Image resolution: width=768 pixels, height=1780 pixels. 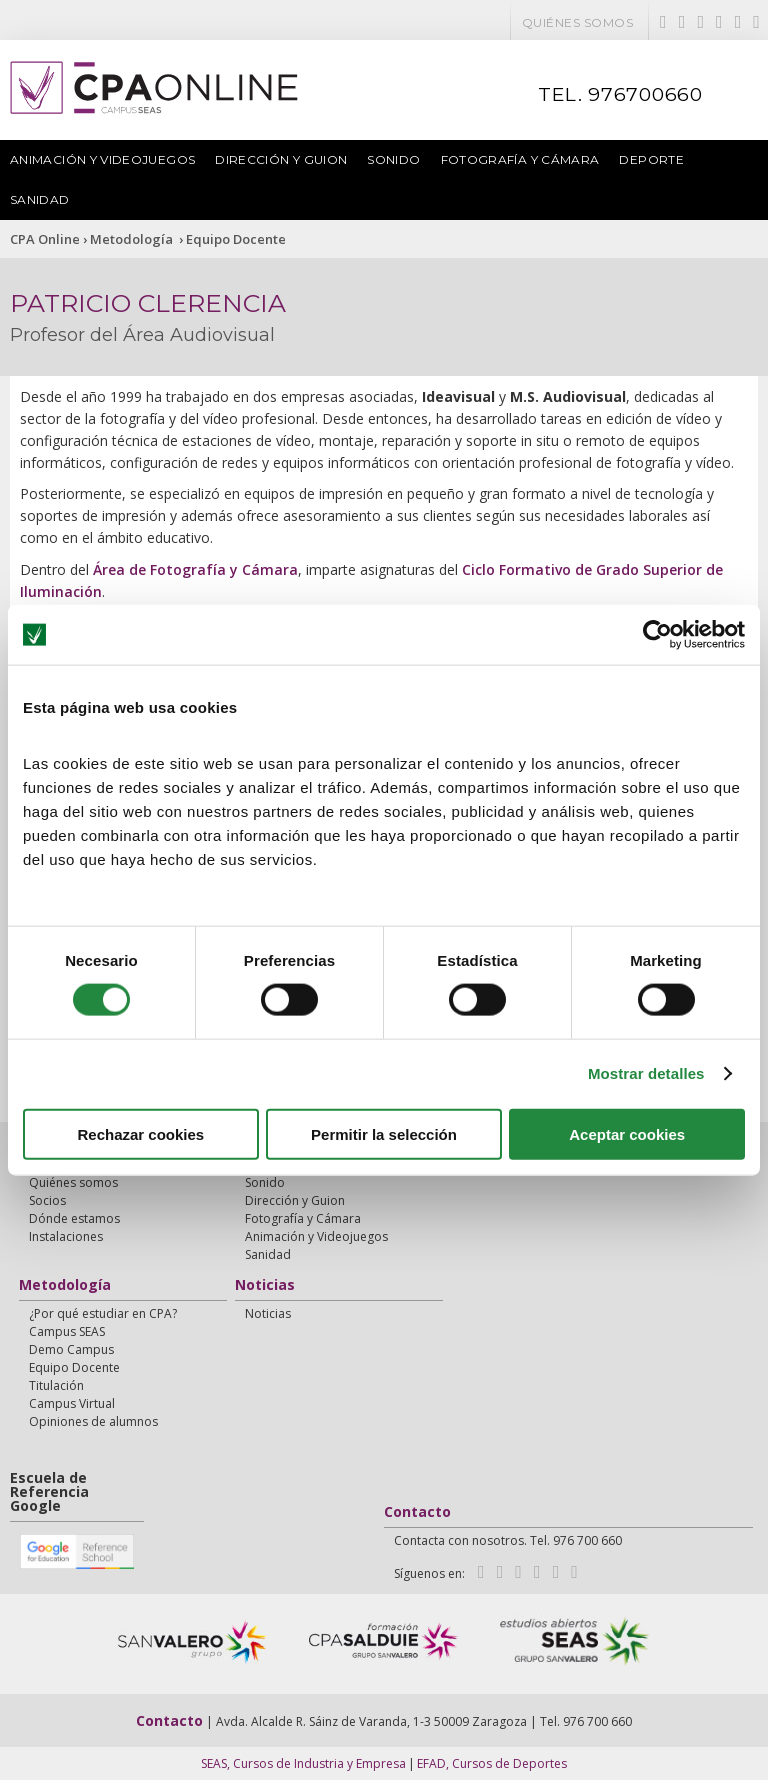 What do you see at coordinates (66, 1236) in the screenshot?
I see `Instalaciones` at bounding box center [66, 1236].